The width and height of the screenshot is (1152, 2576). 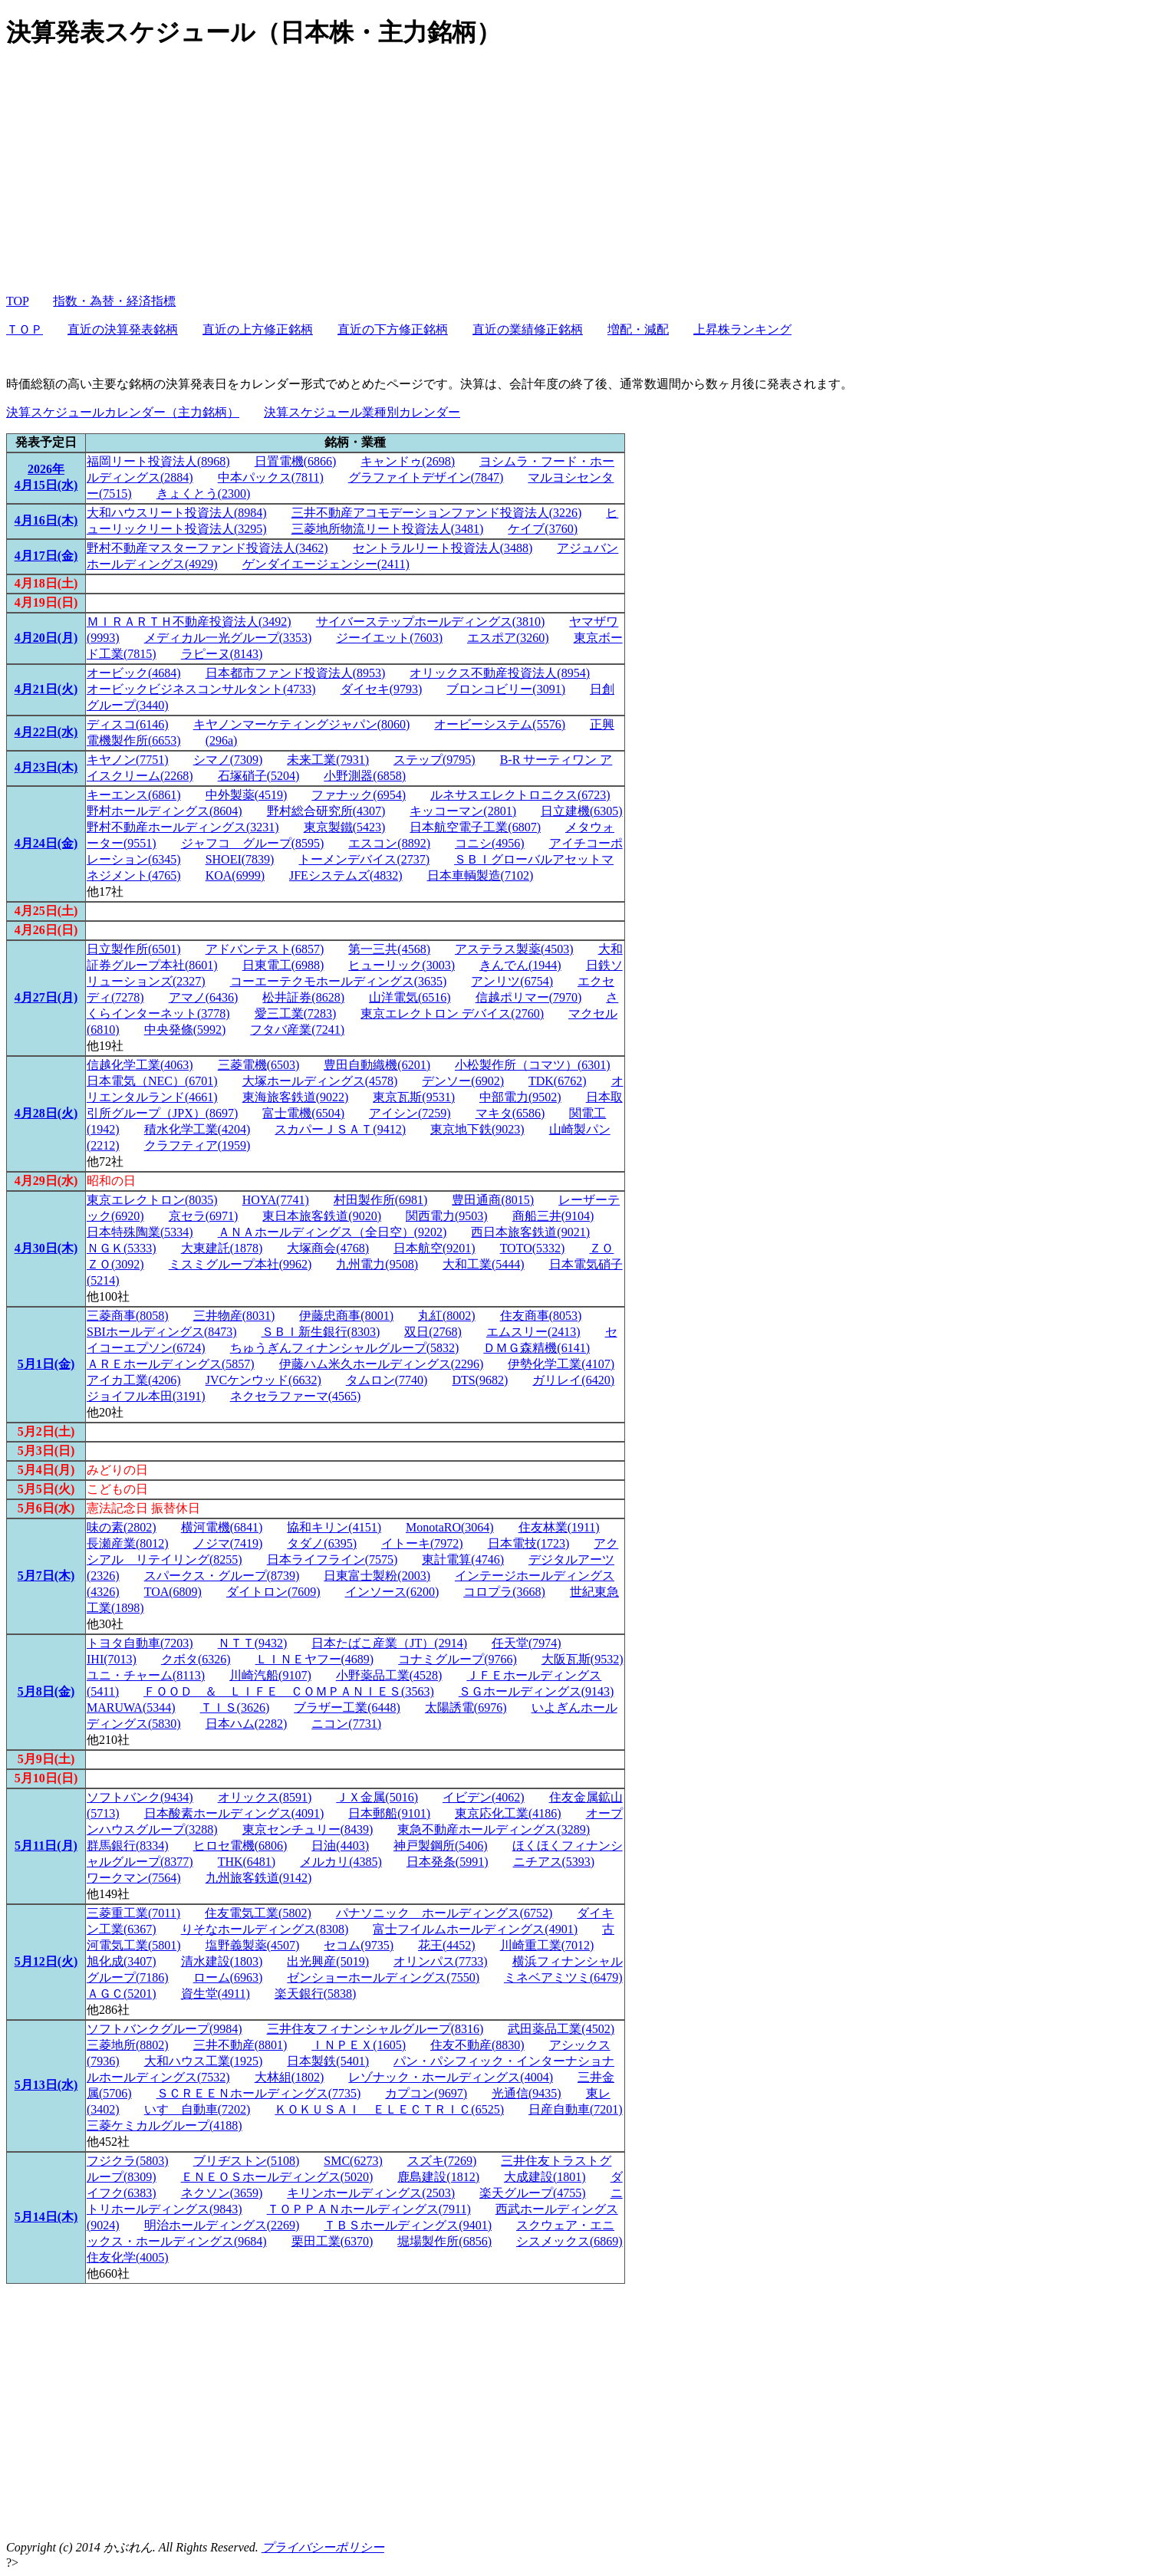 I want to click on ジャフコ グループ(8595), so click(x=252, y=843).